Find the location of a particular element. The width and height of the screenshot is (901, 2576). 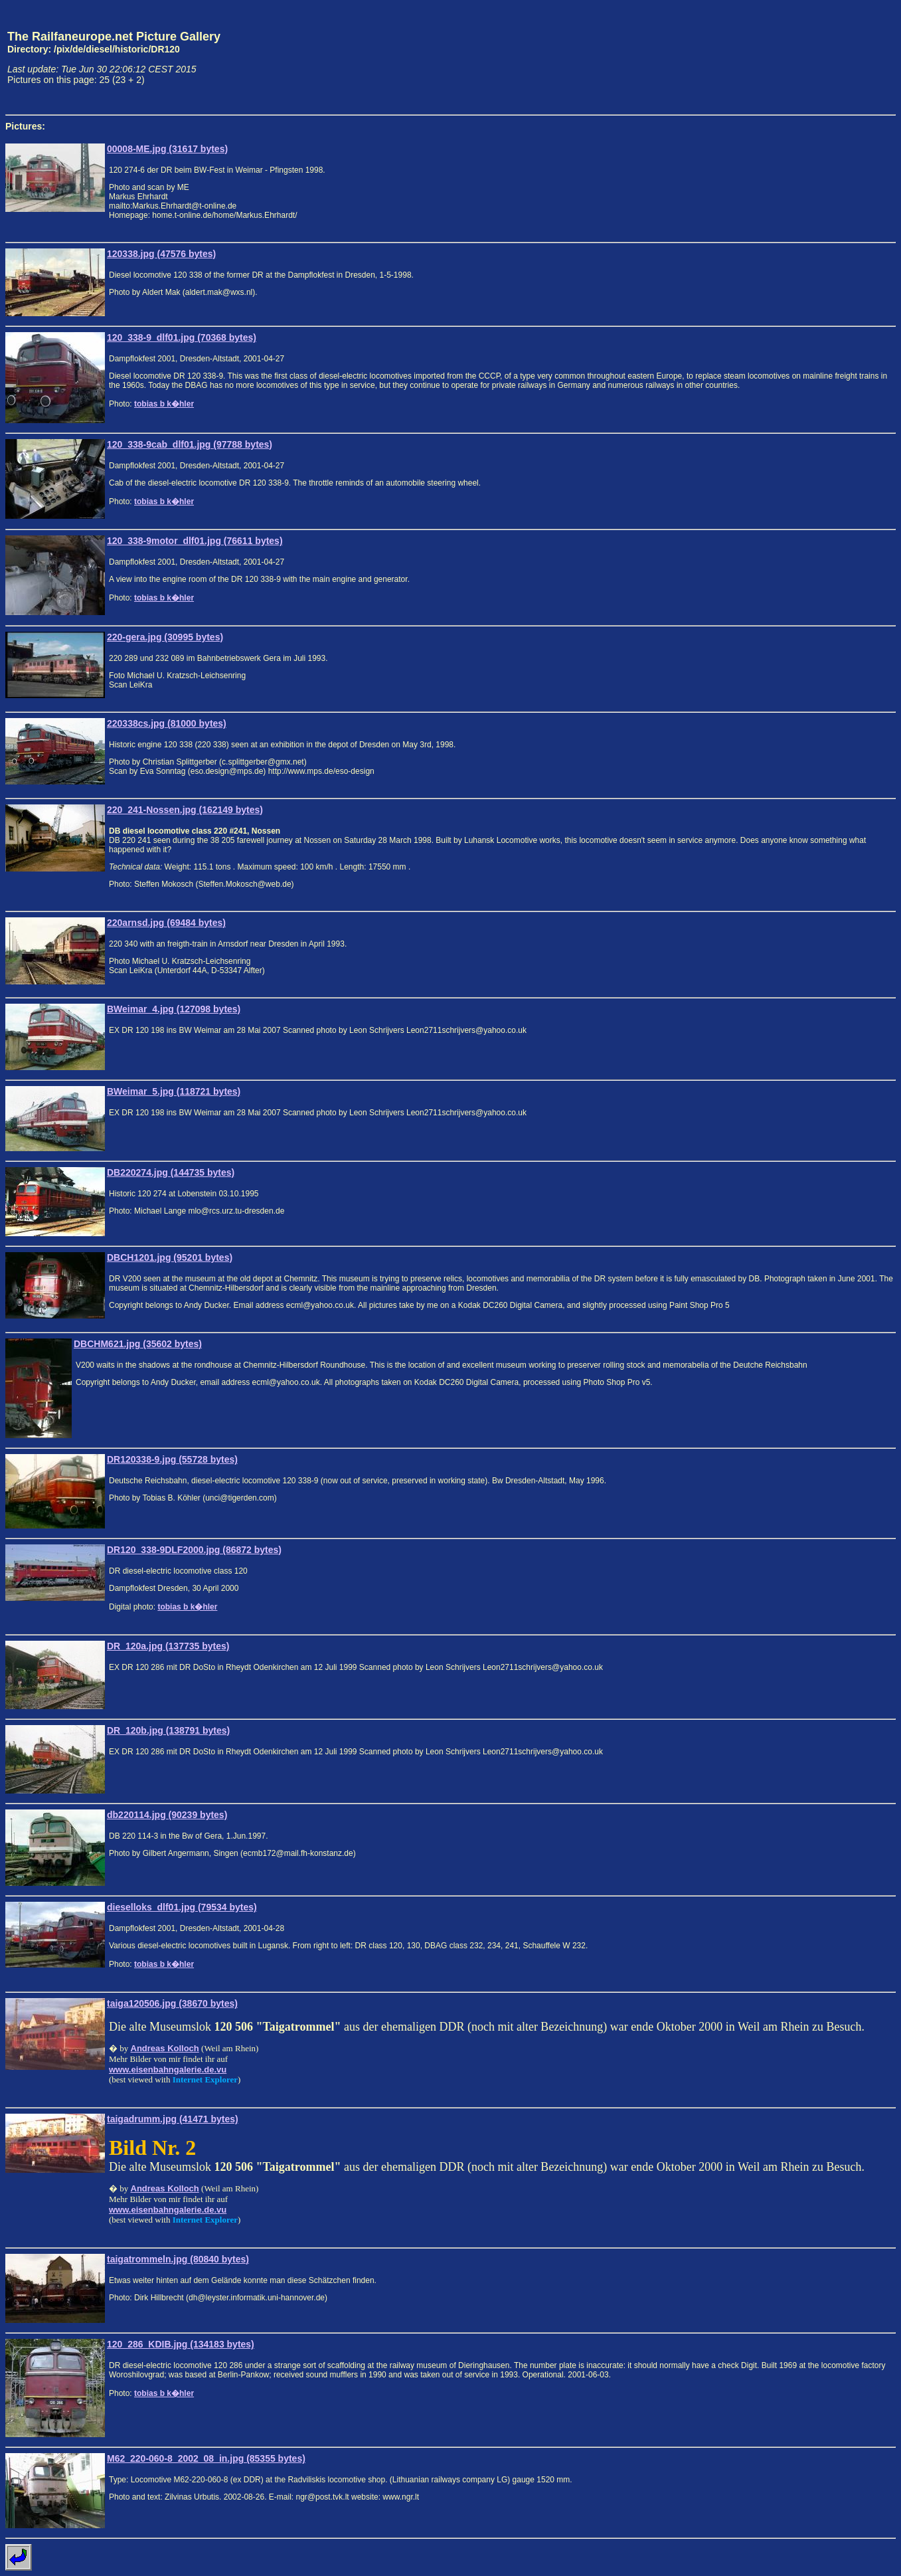

dieselloks_dlf01.jpg (79534 bytes) is located at coordinates (182, 1907).